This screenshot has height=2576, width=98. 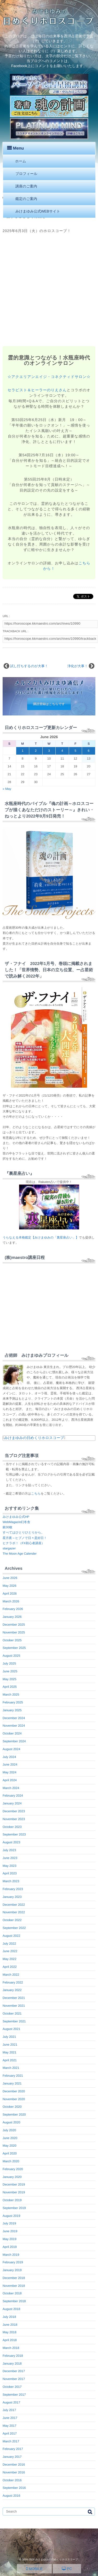 I want to click on July 2021, so click(x=9, y=2037).